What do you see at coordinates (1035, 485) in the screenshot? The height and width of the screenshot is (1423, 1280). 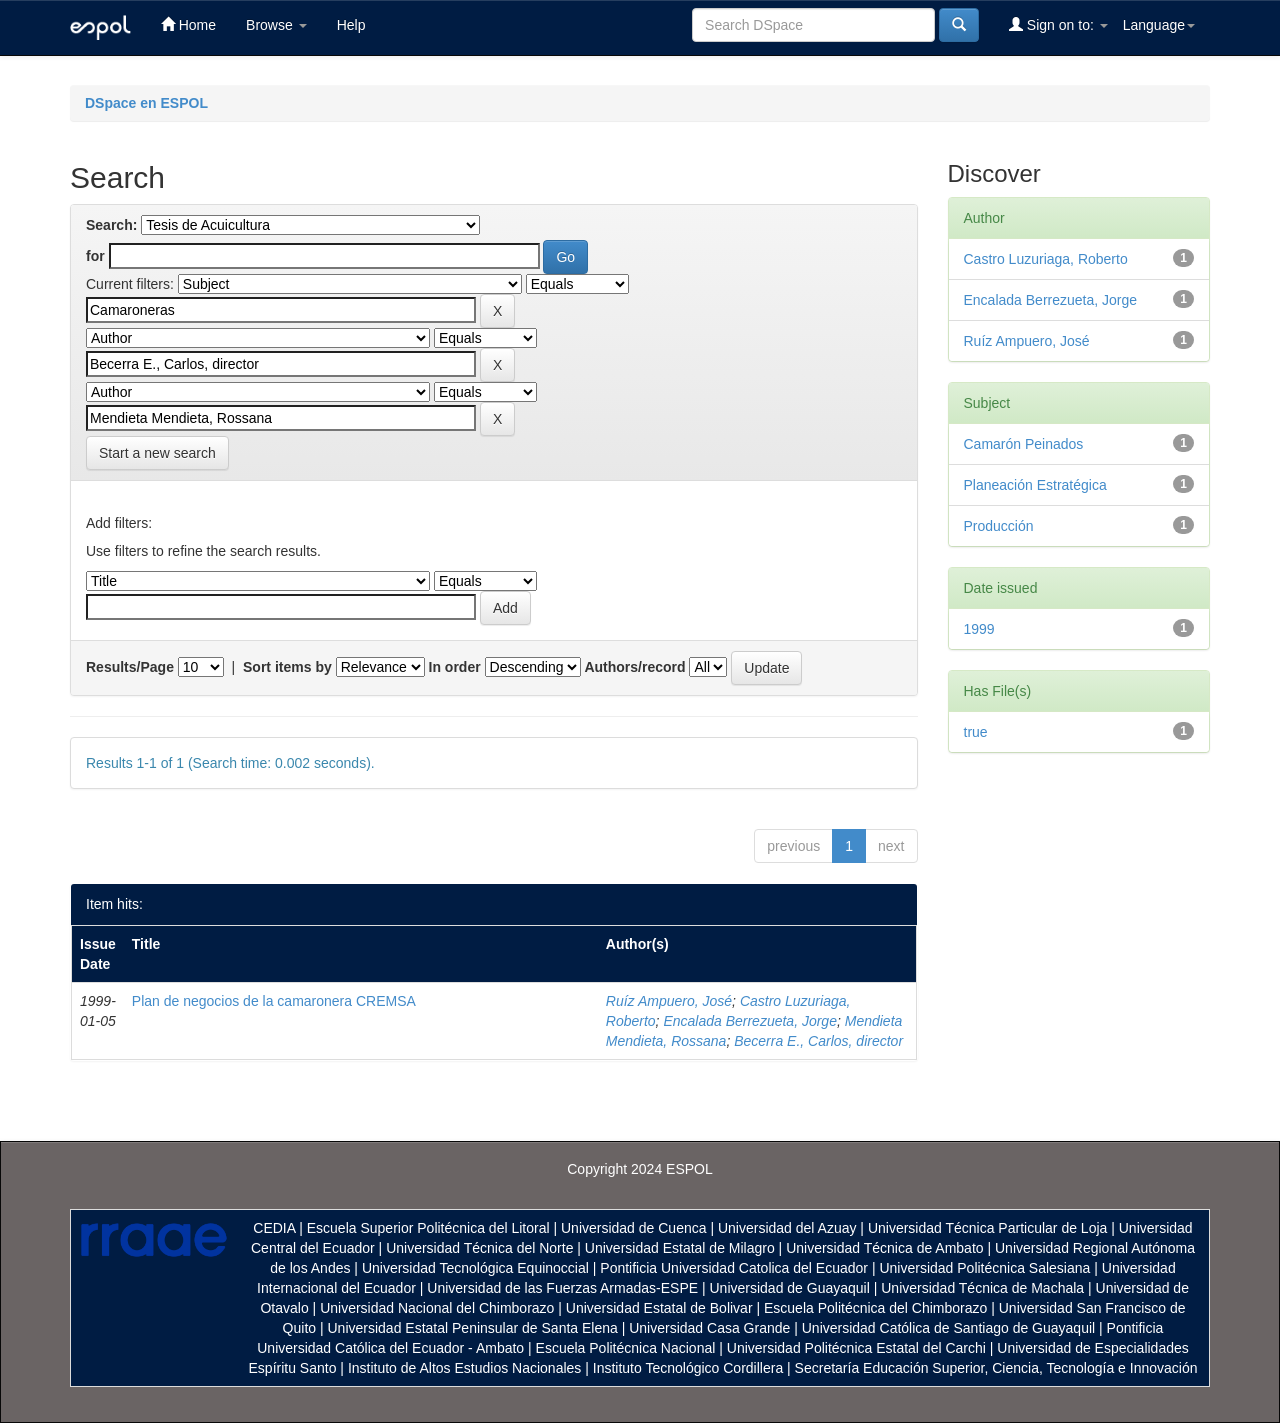 I see `Planeación Estratégica` at bounding box center [1035, 485].